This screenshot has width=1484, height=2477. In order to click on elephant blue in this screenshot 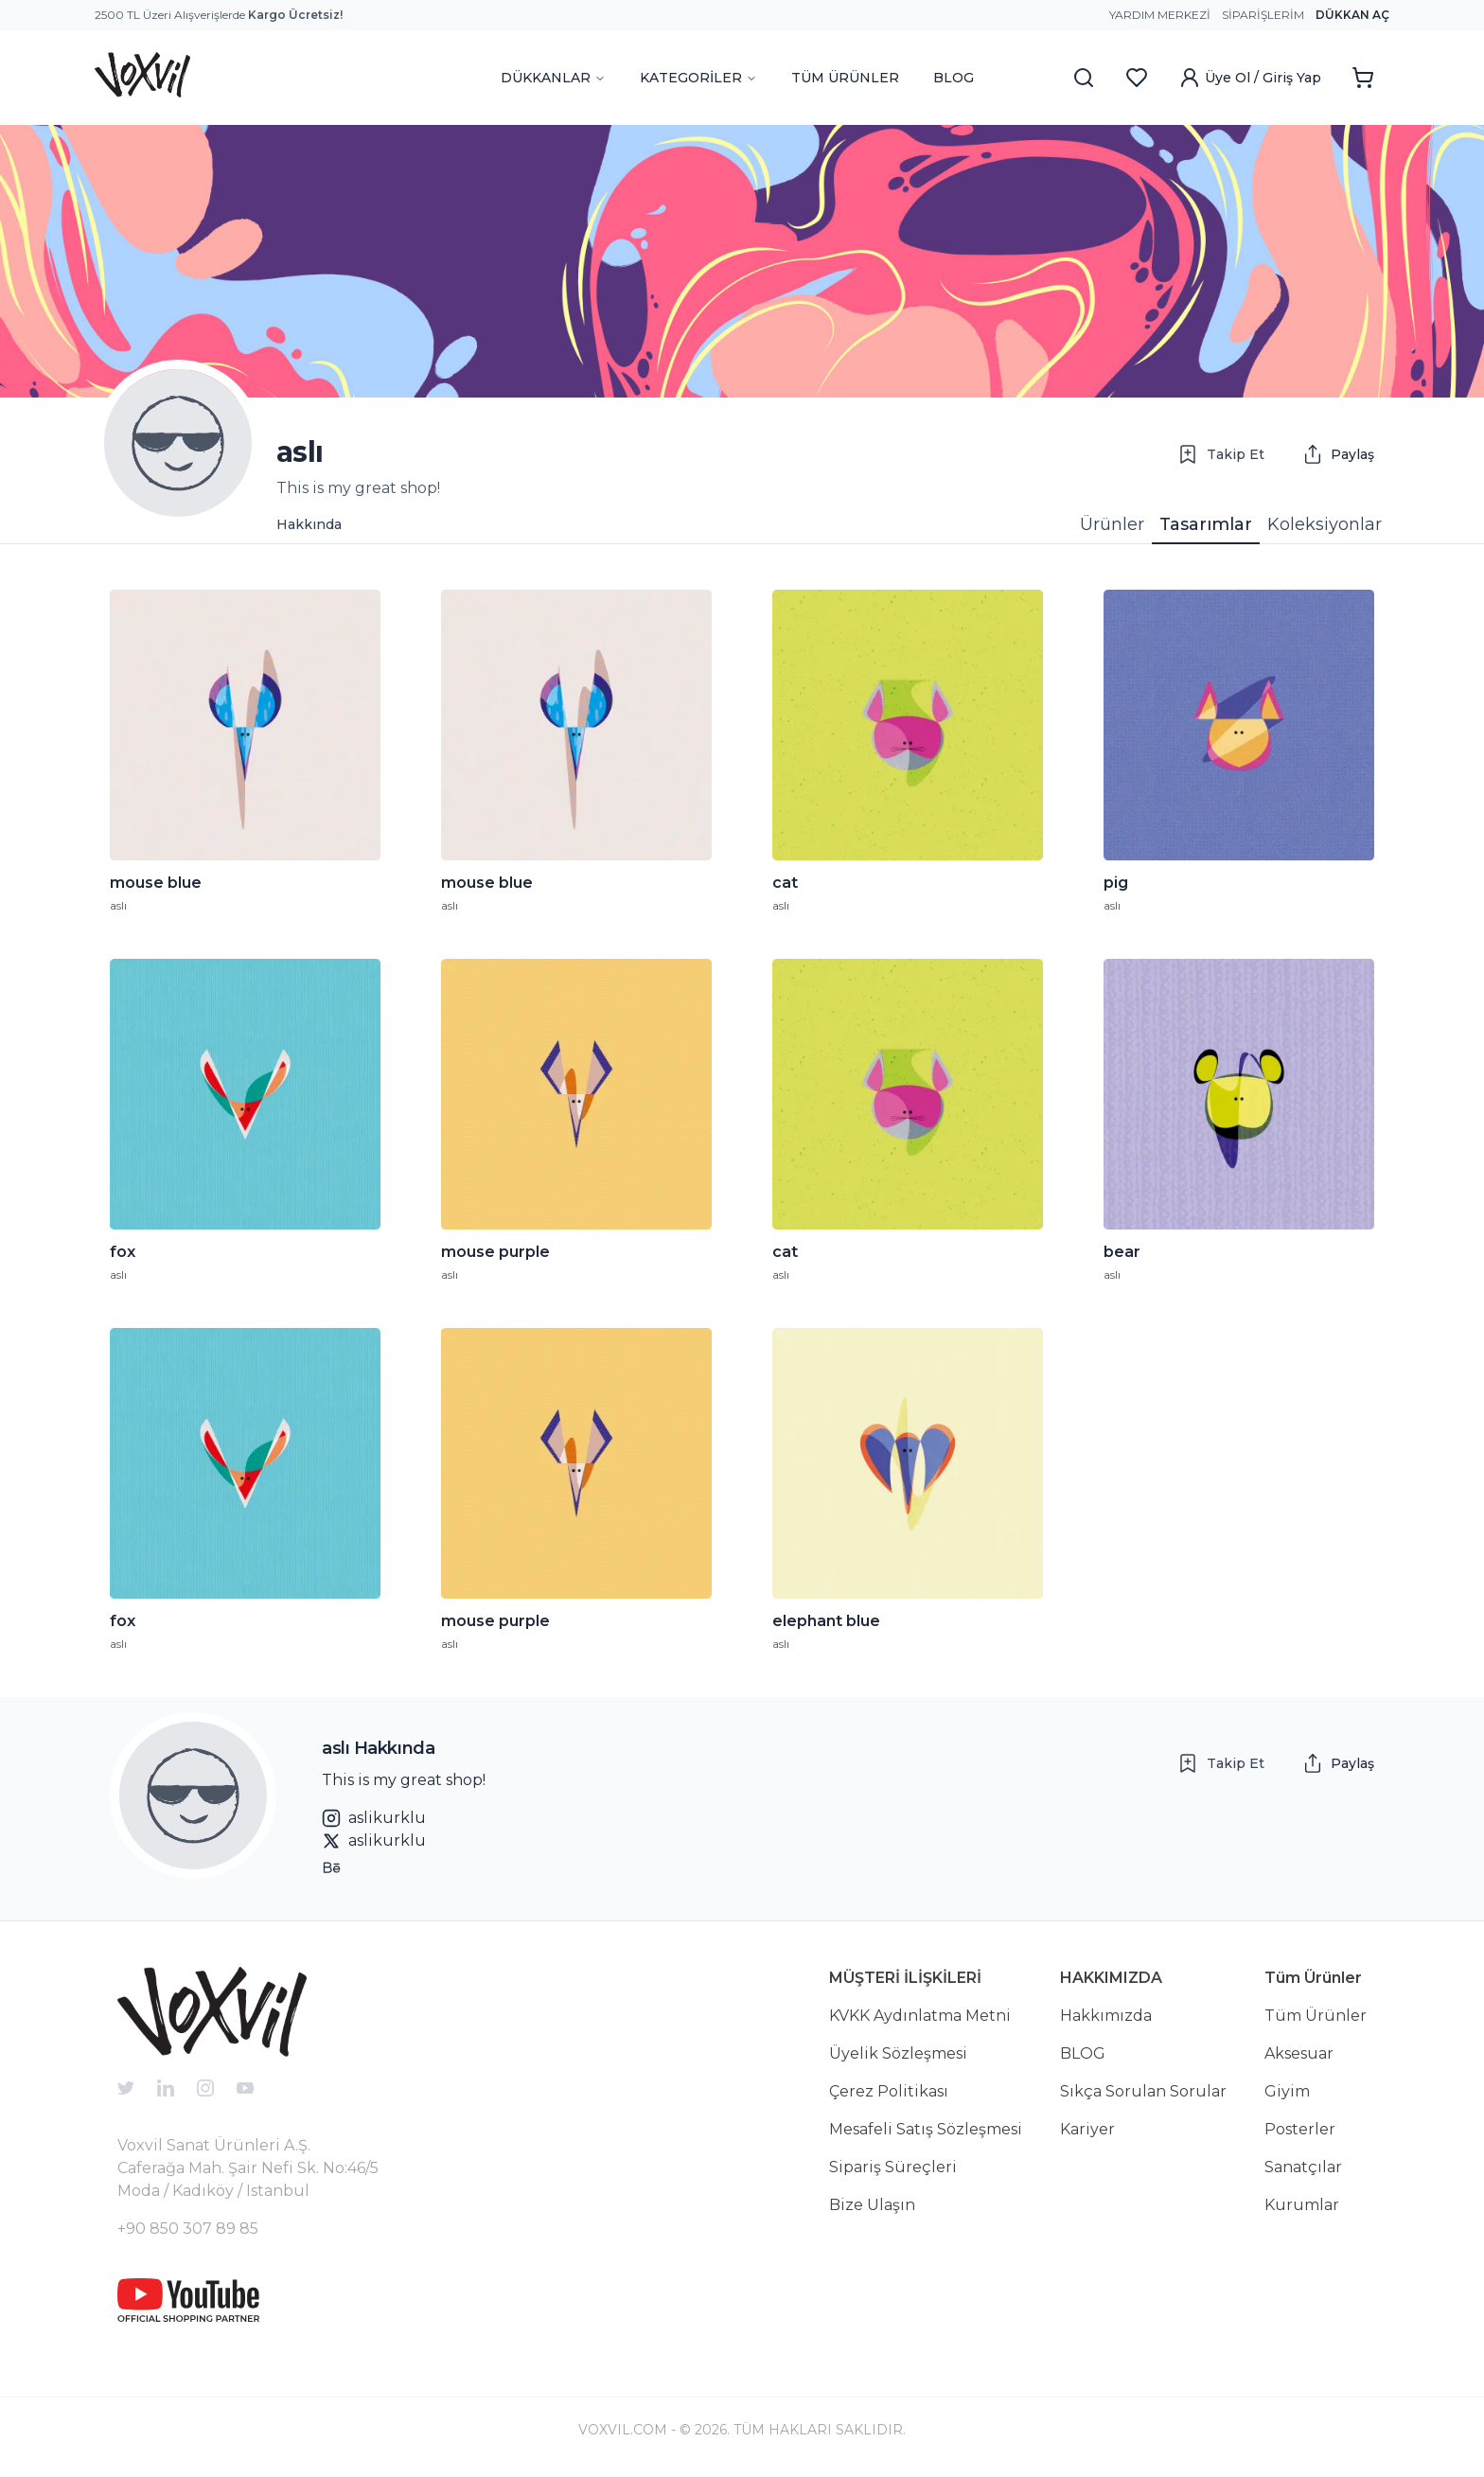, I will do `click(826, 1621)`.